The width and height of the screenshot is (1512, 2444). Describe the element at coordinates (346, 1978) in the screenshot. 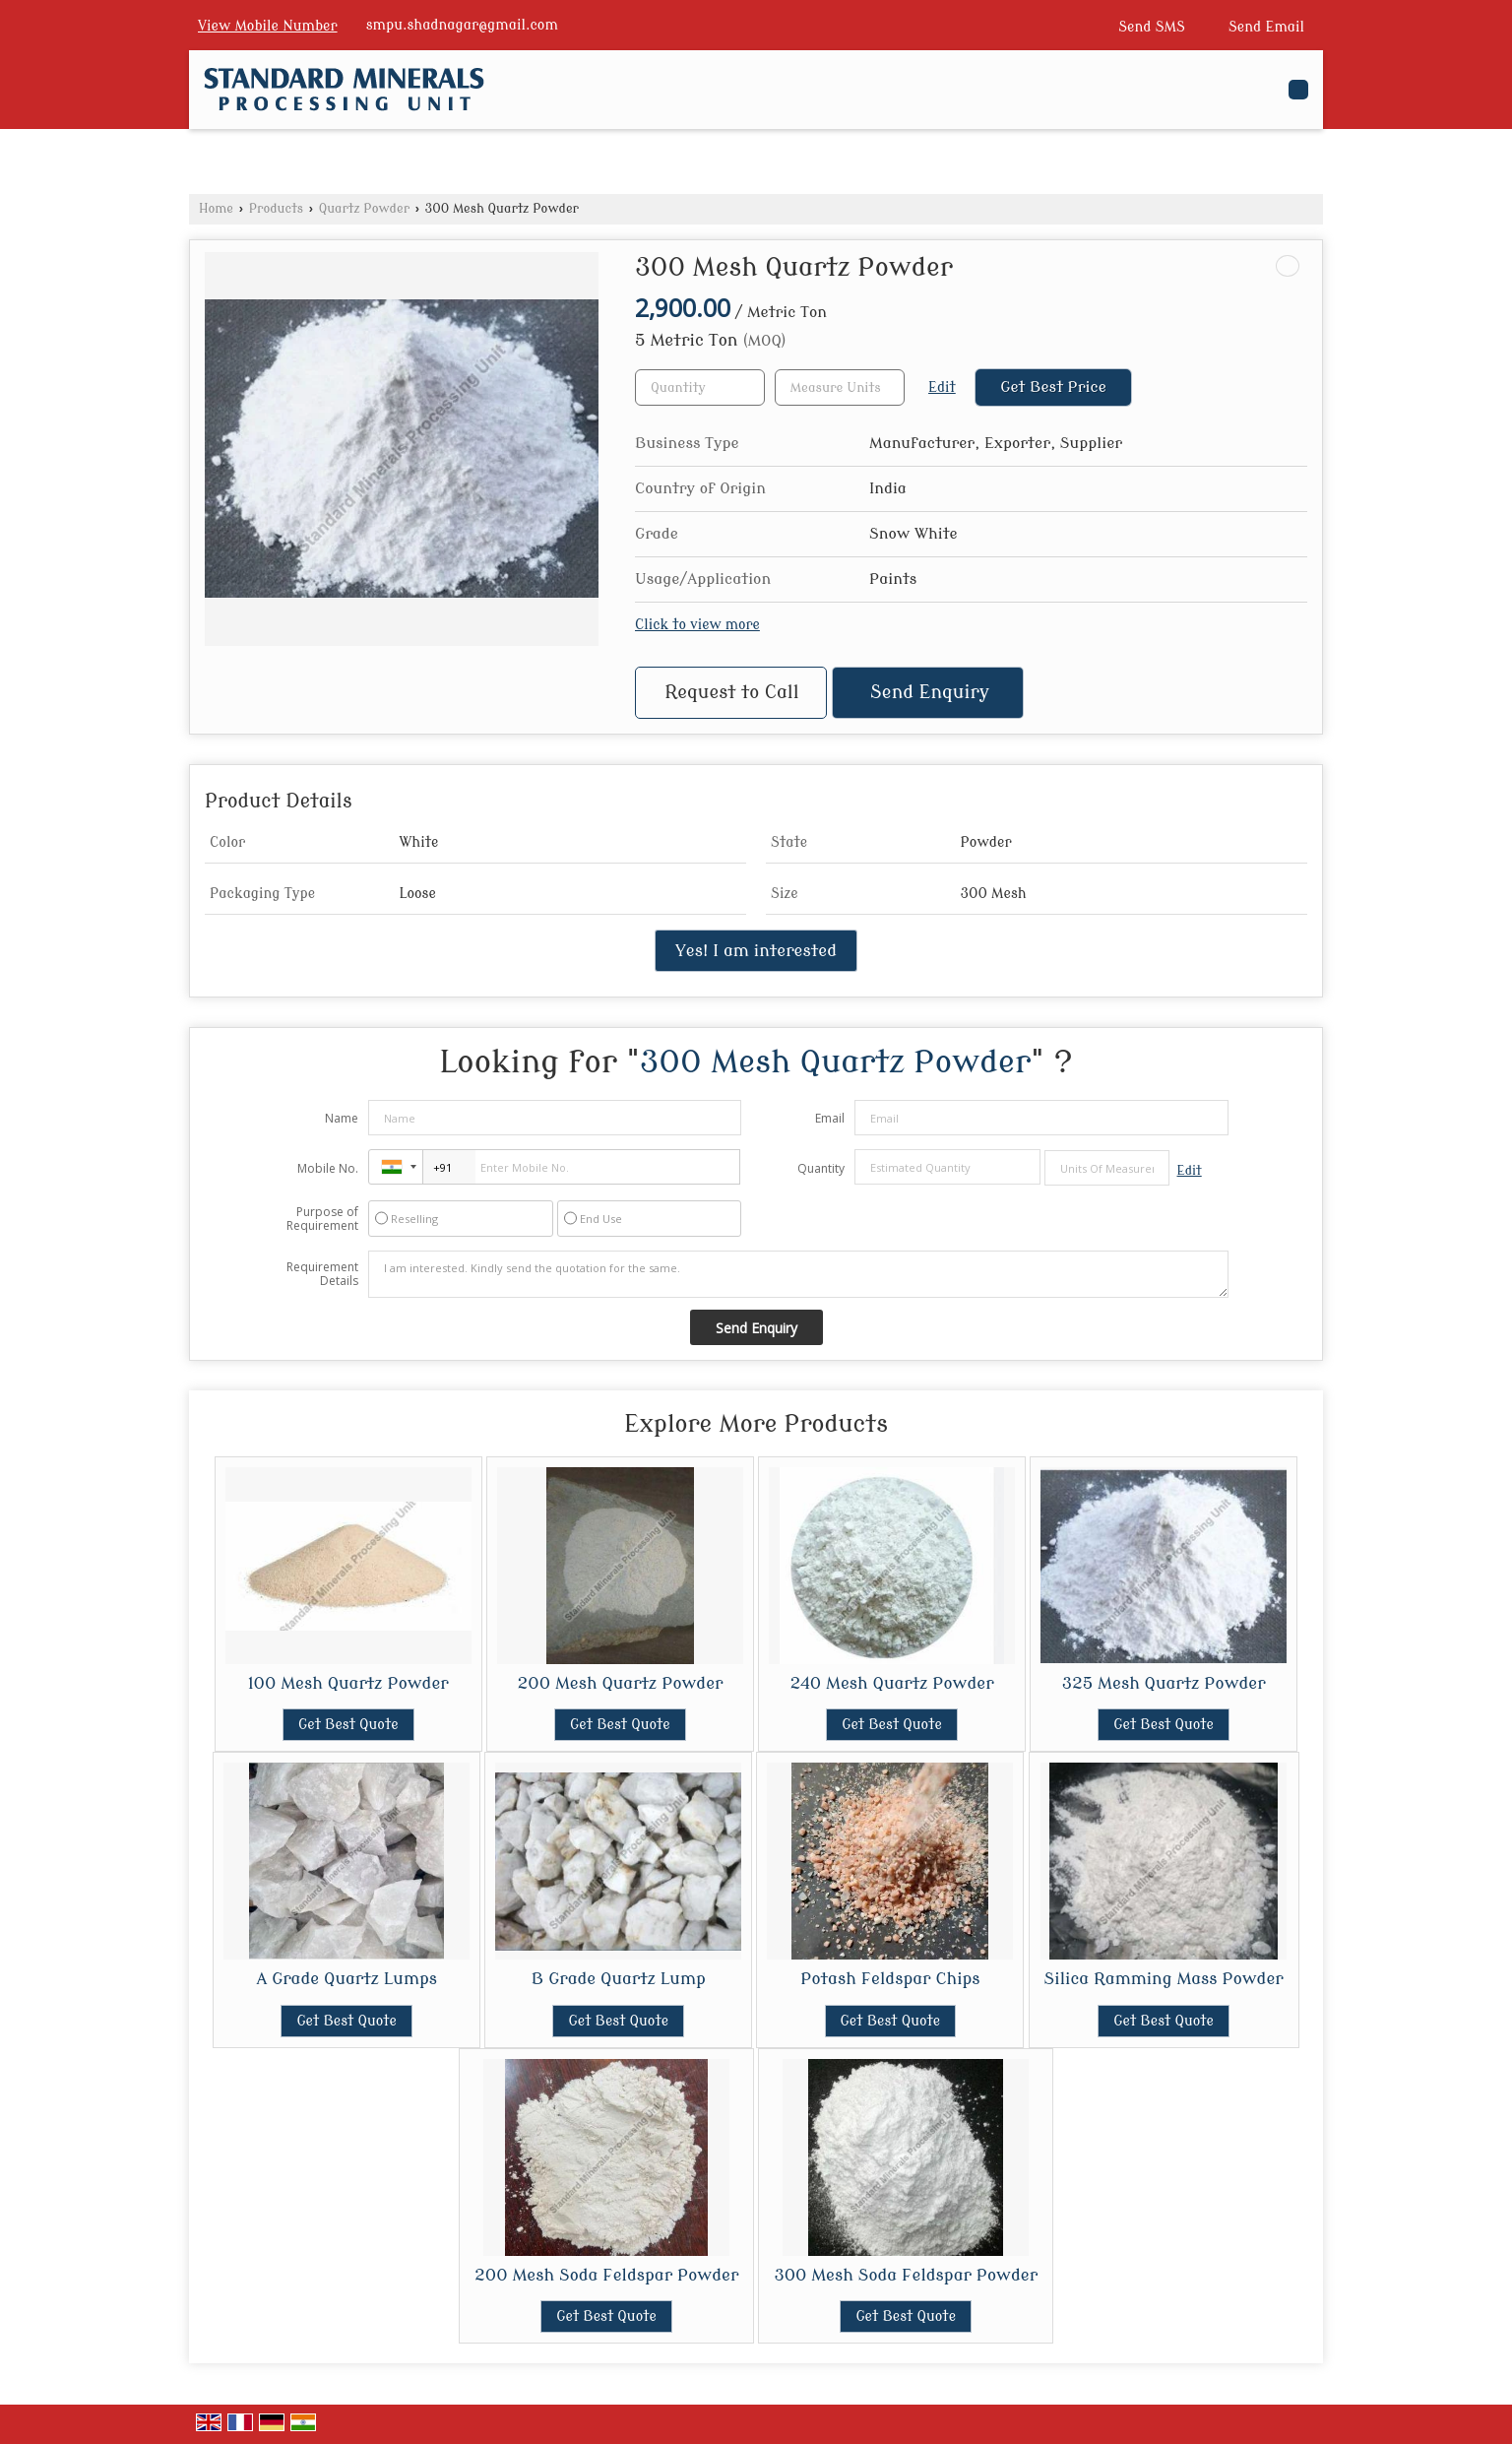

I see `A Grade Quartz Lumps` at that location.